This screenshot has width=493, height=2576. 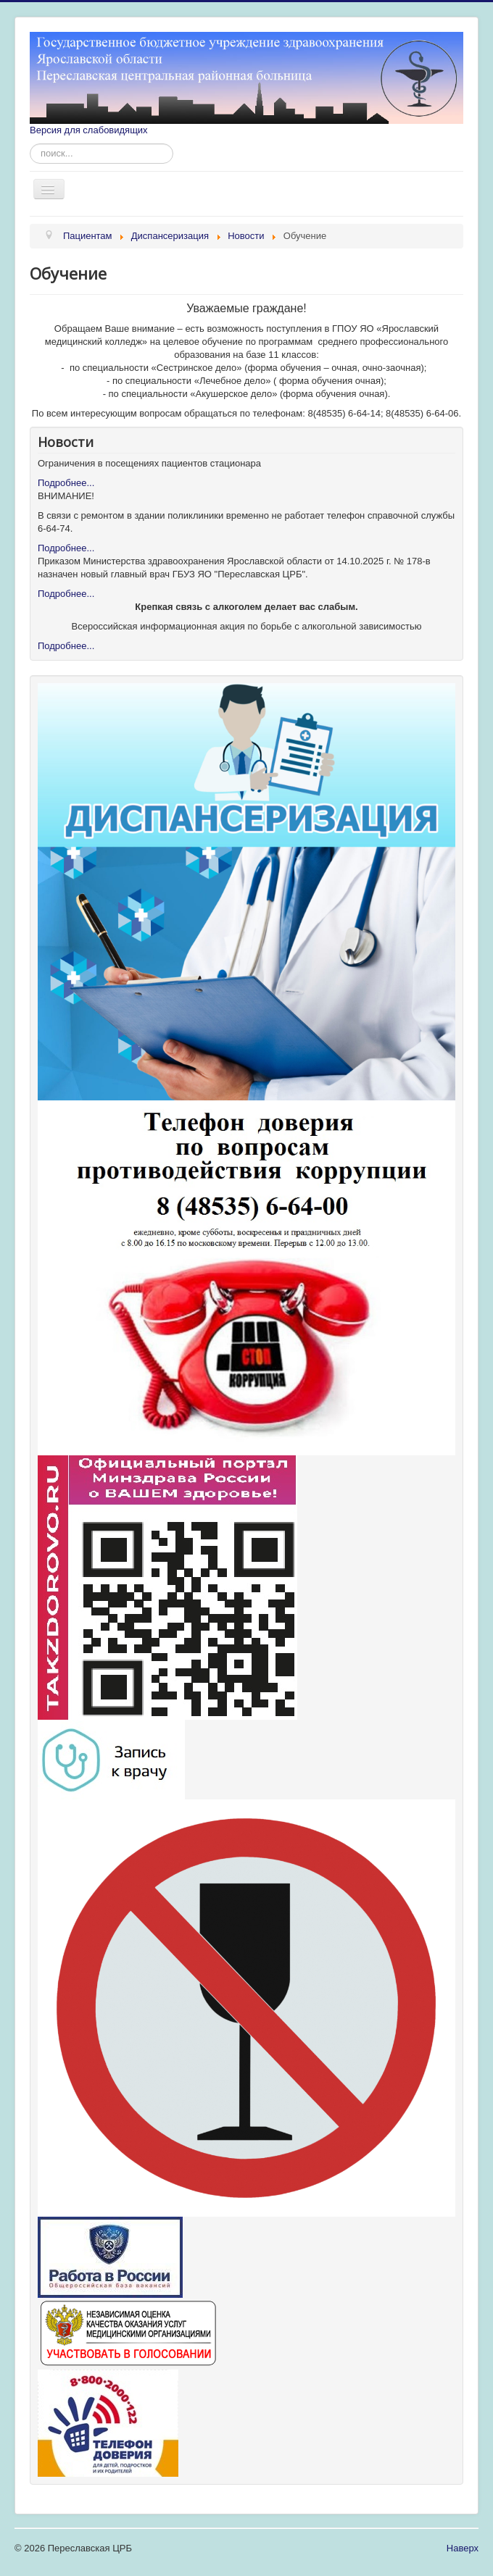 I want to click on Подробнее..., so click(x=66, y=482).